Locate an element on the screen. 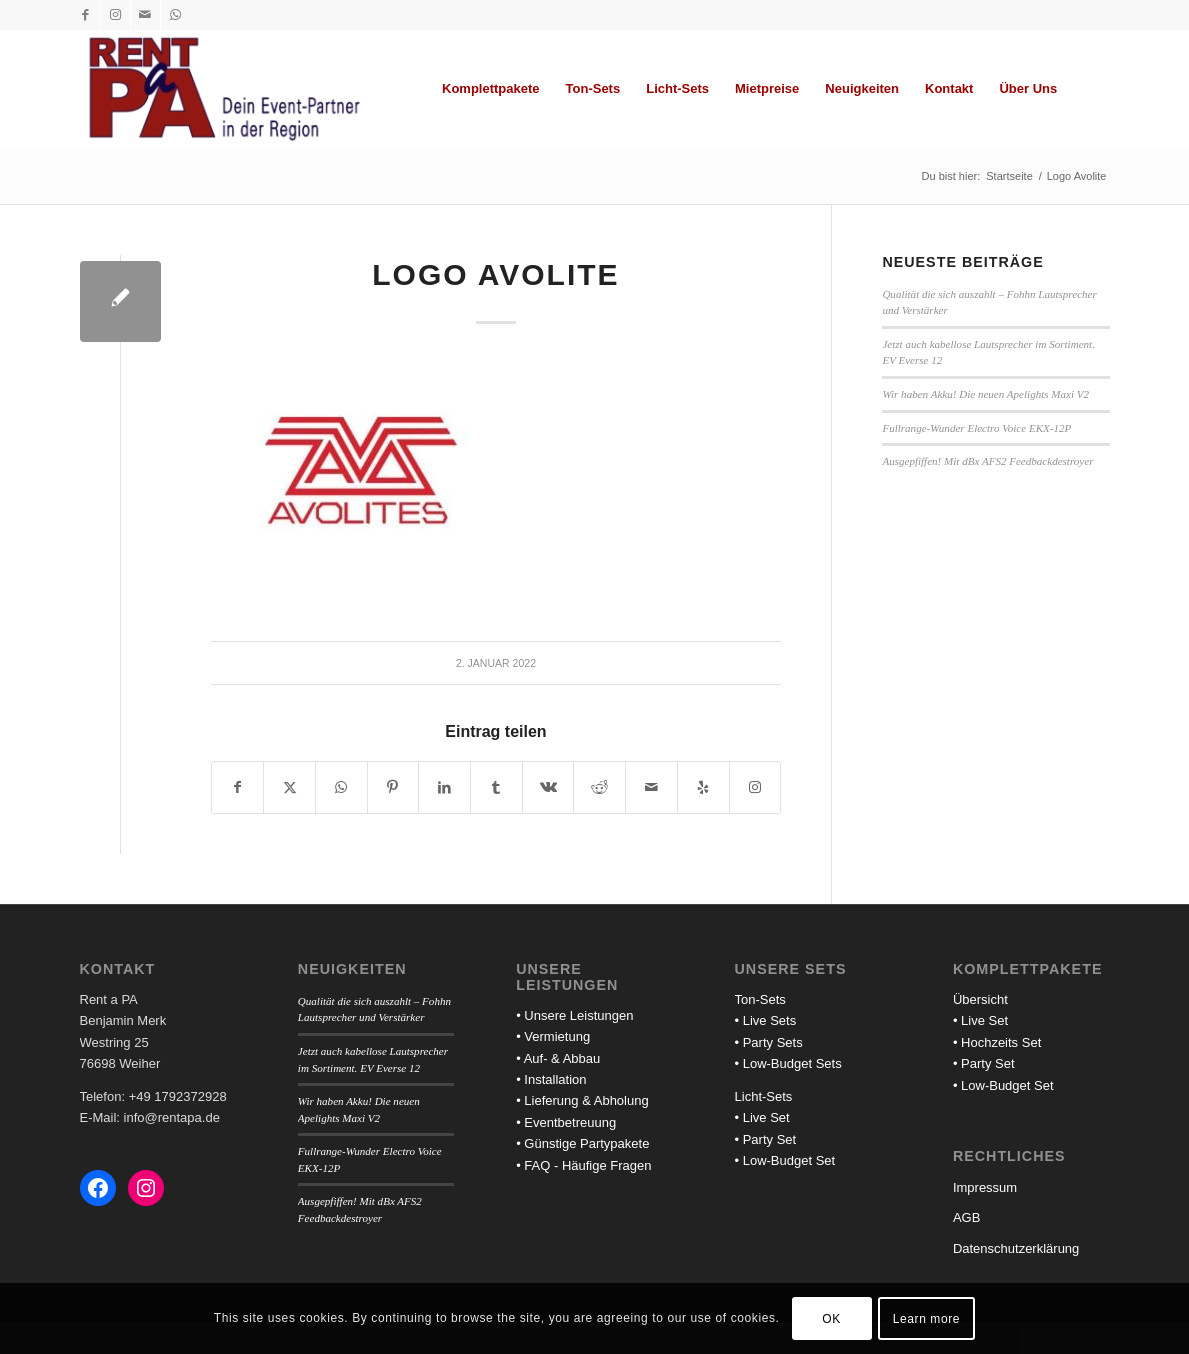 The image size is (1189, 1354). [Rent a PA] is located at coordinates (224, 89).